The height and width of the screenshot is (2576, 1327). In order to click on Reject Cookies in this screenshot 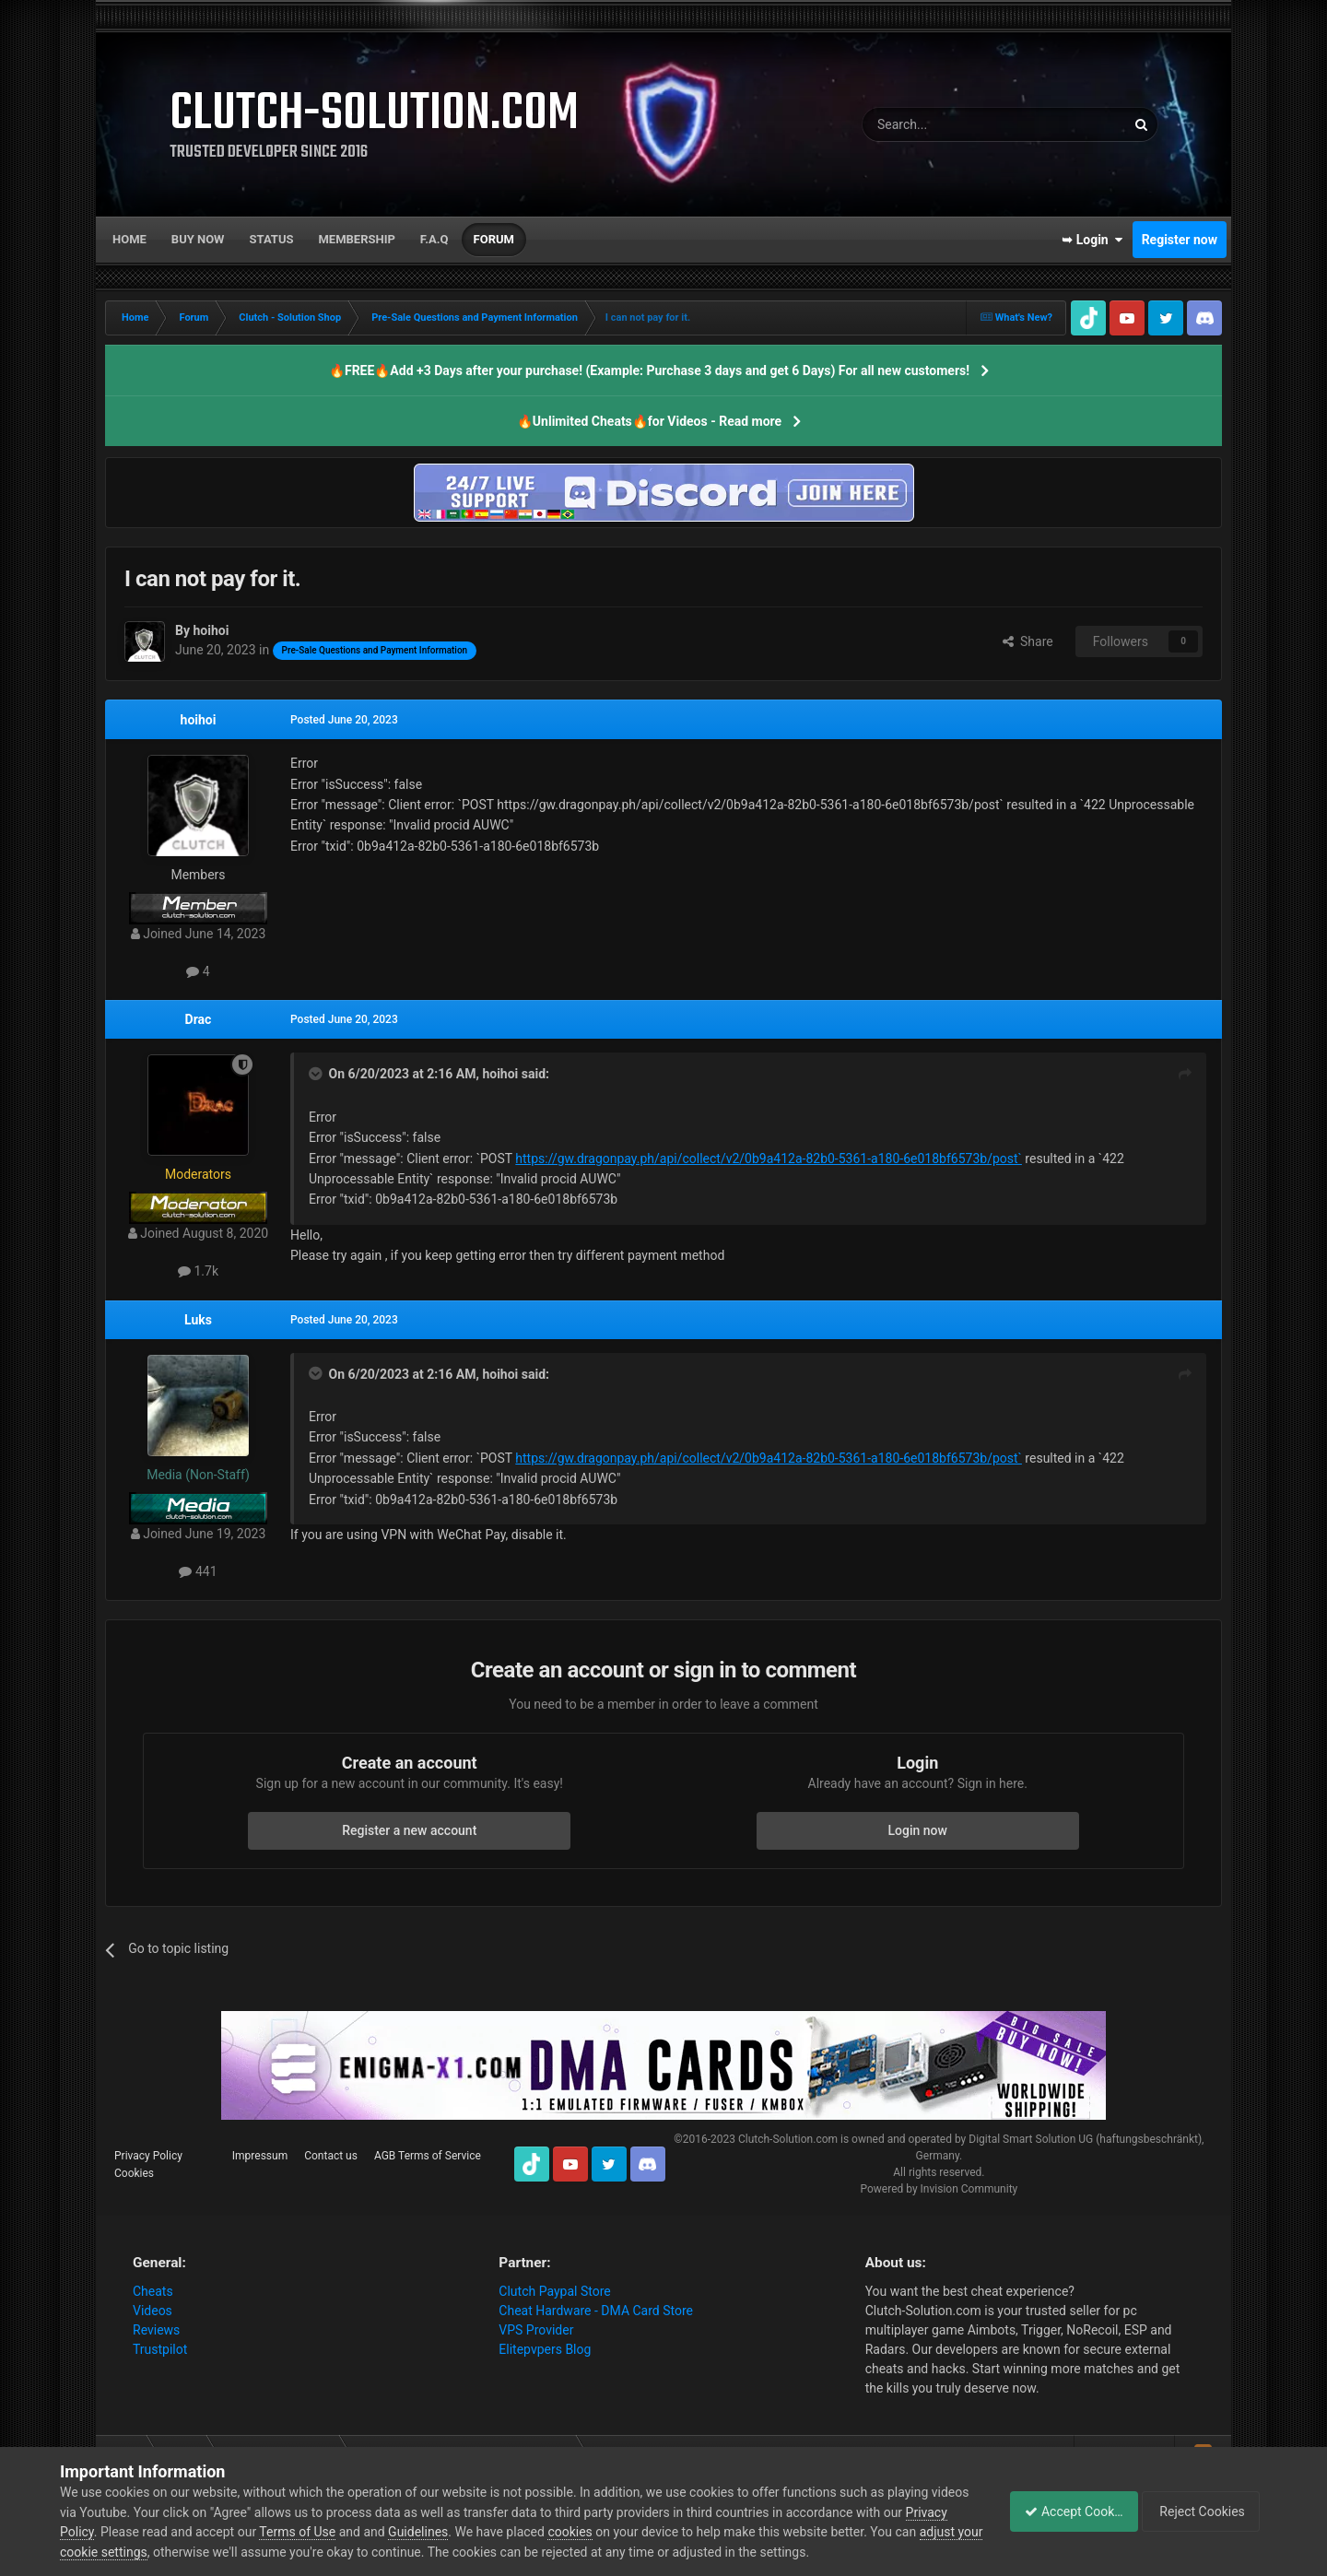, I will do `click(1203, 2511)`.